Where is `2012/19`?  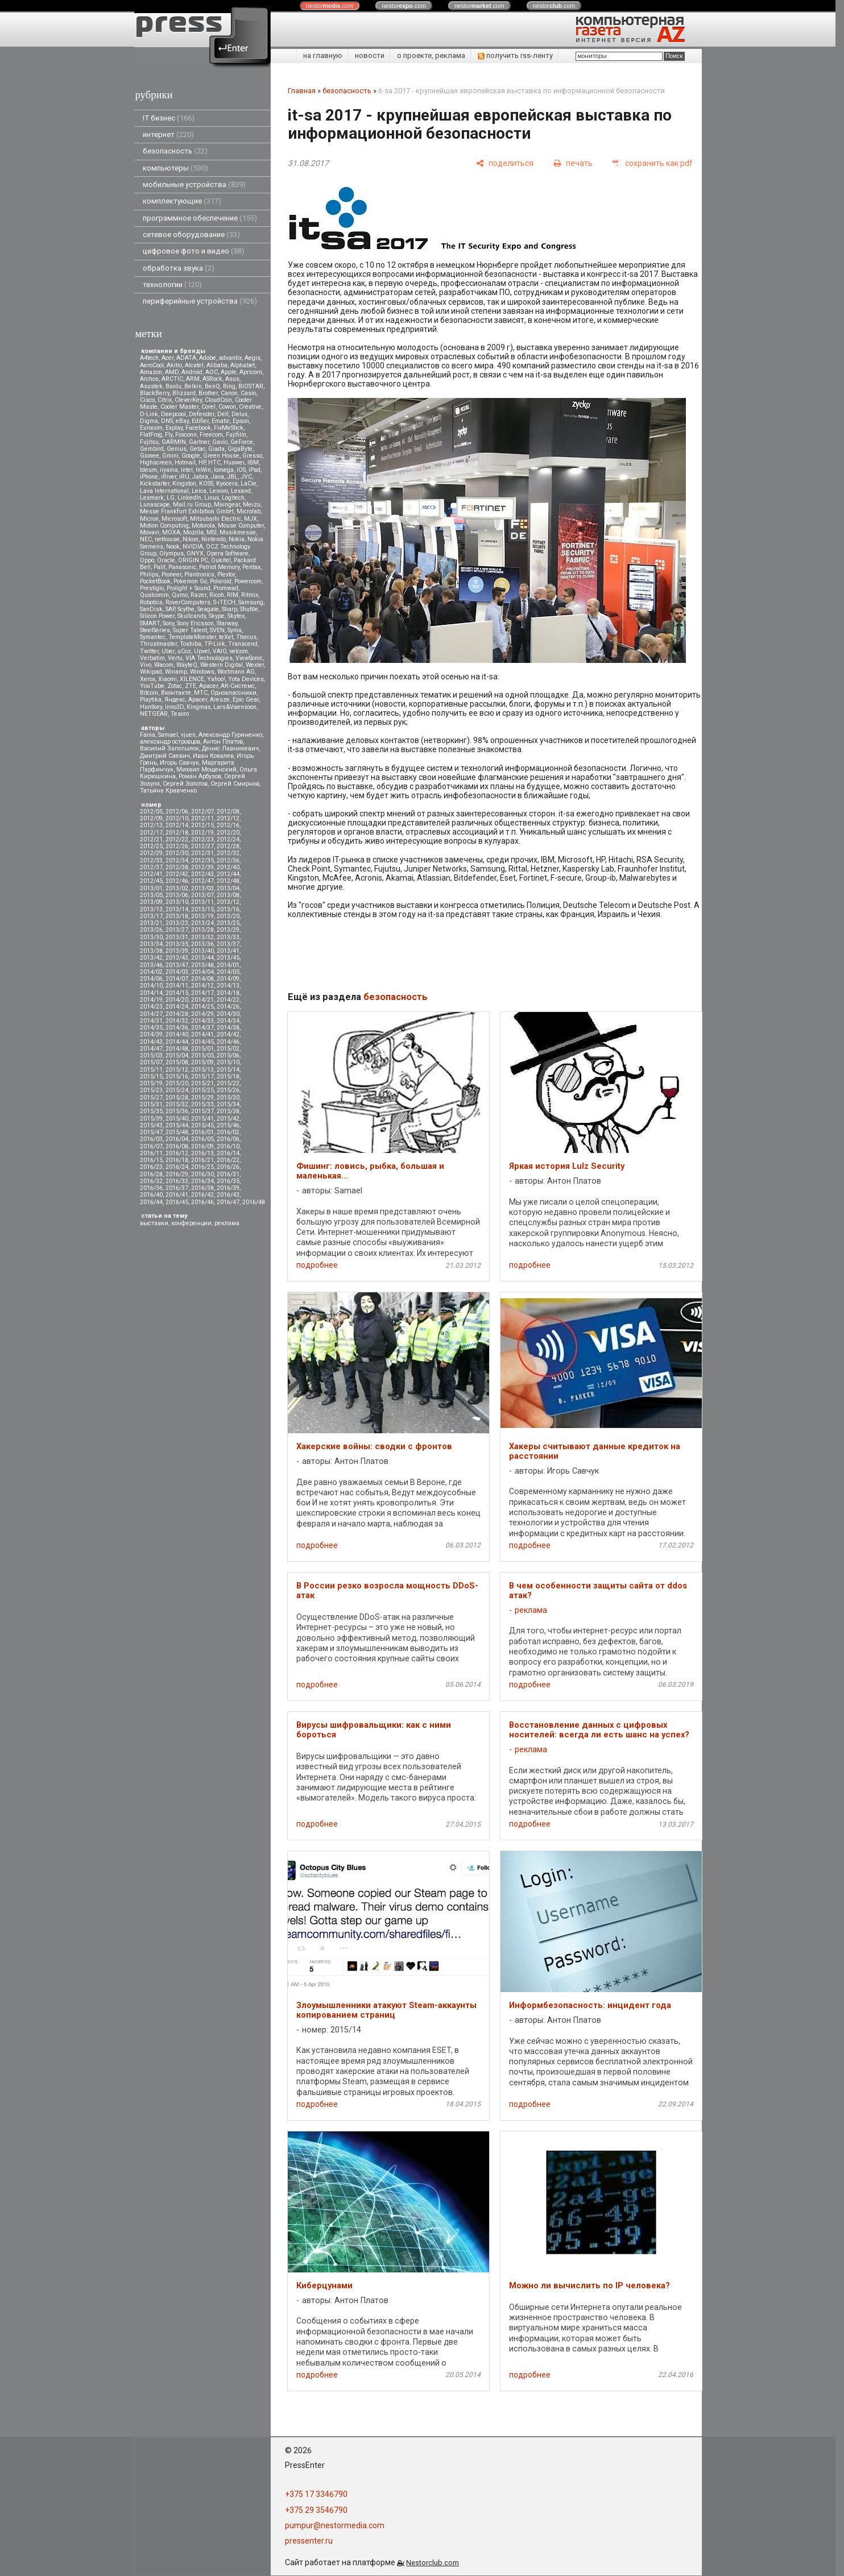 2012/19 is located at coordinates (202, 832).